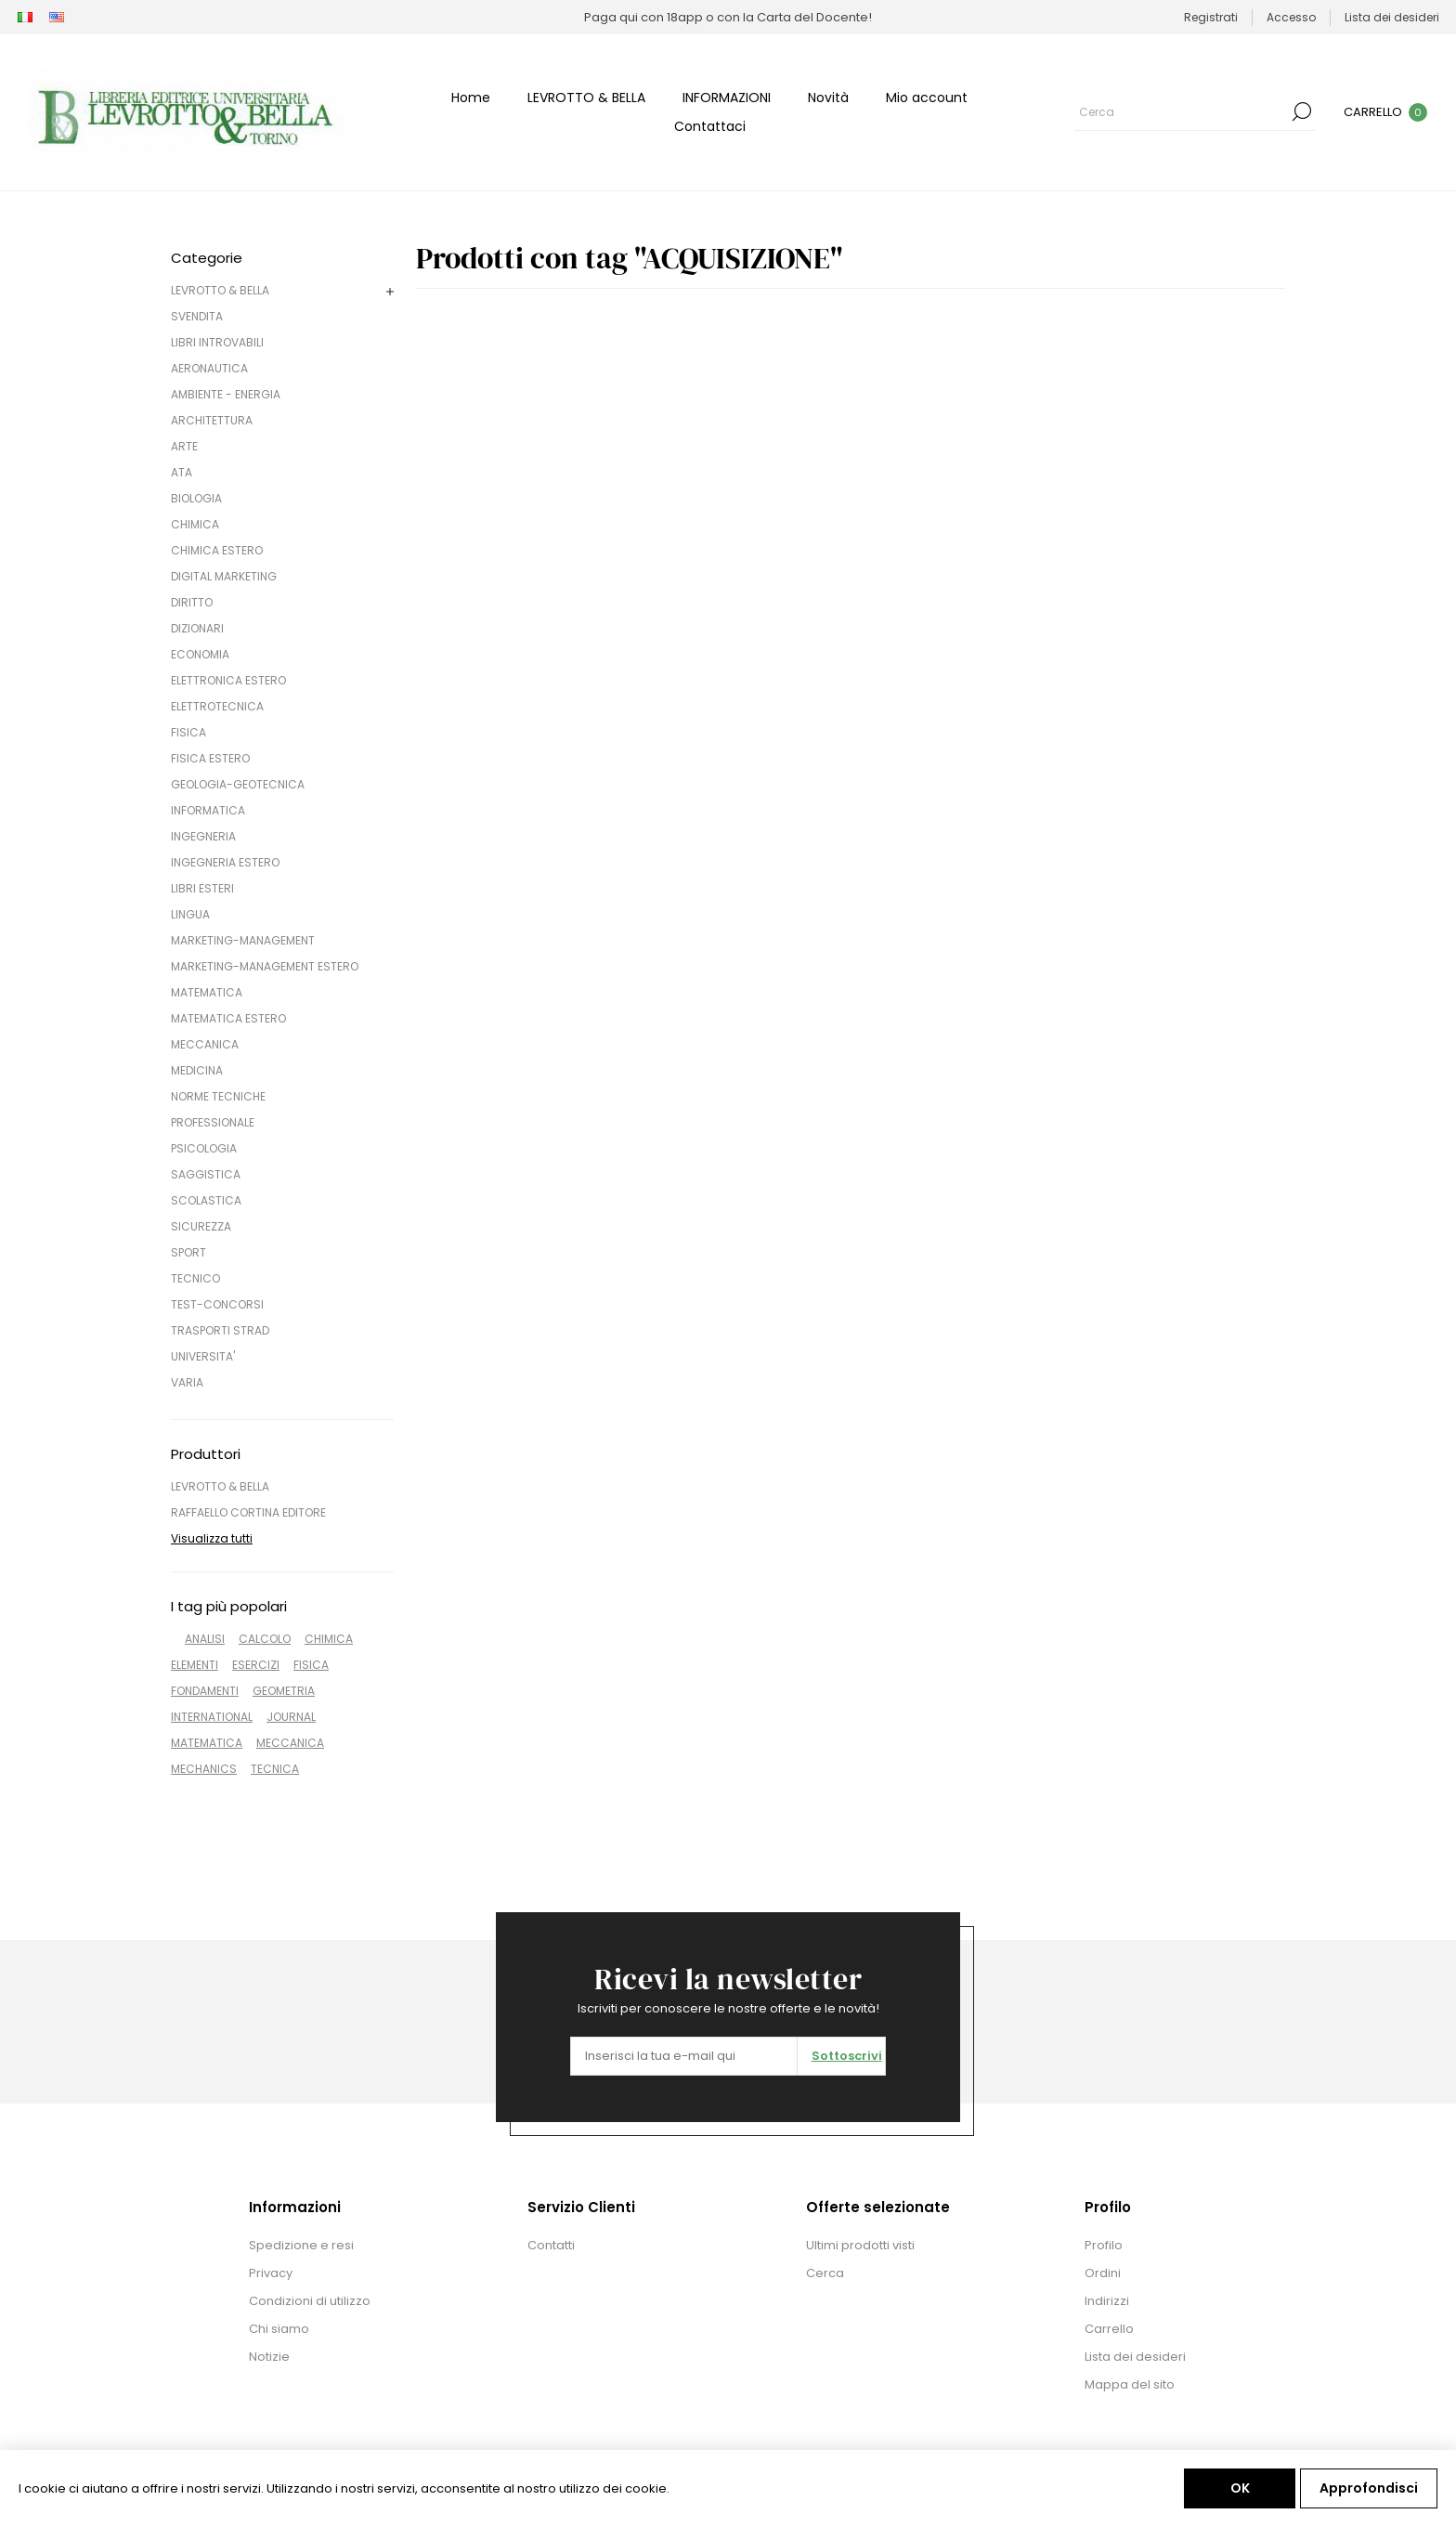 Image resolution: width=1456 pixels, height=2527 pixels. What do you see at coordinates (218, 1096) in the screenshot?
I see `NORME TECNICHE` at bounding box center [218, 1096].